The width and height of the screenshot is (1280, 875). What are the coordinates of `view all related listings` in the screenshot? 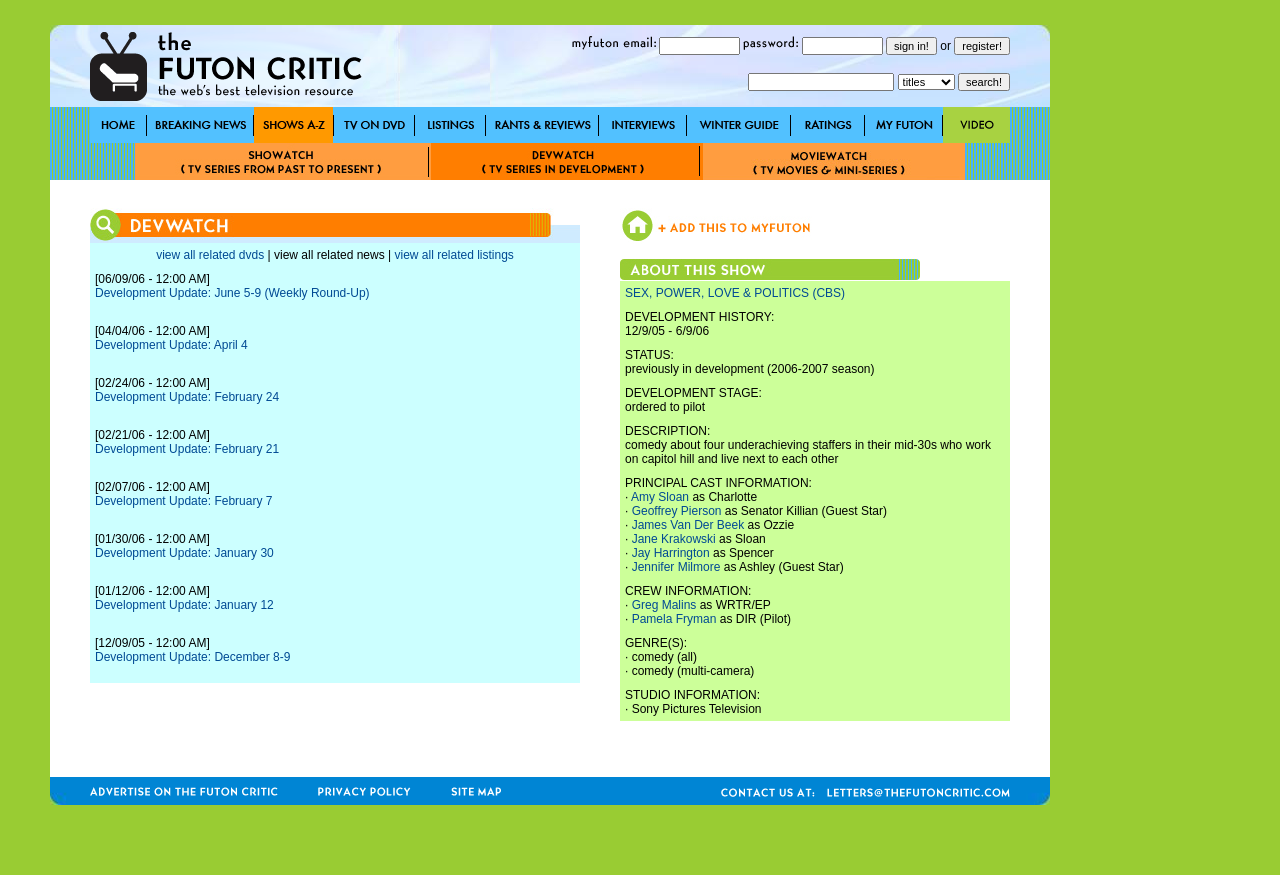 It's located at (453, 255).